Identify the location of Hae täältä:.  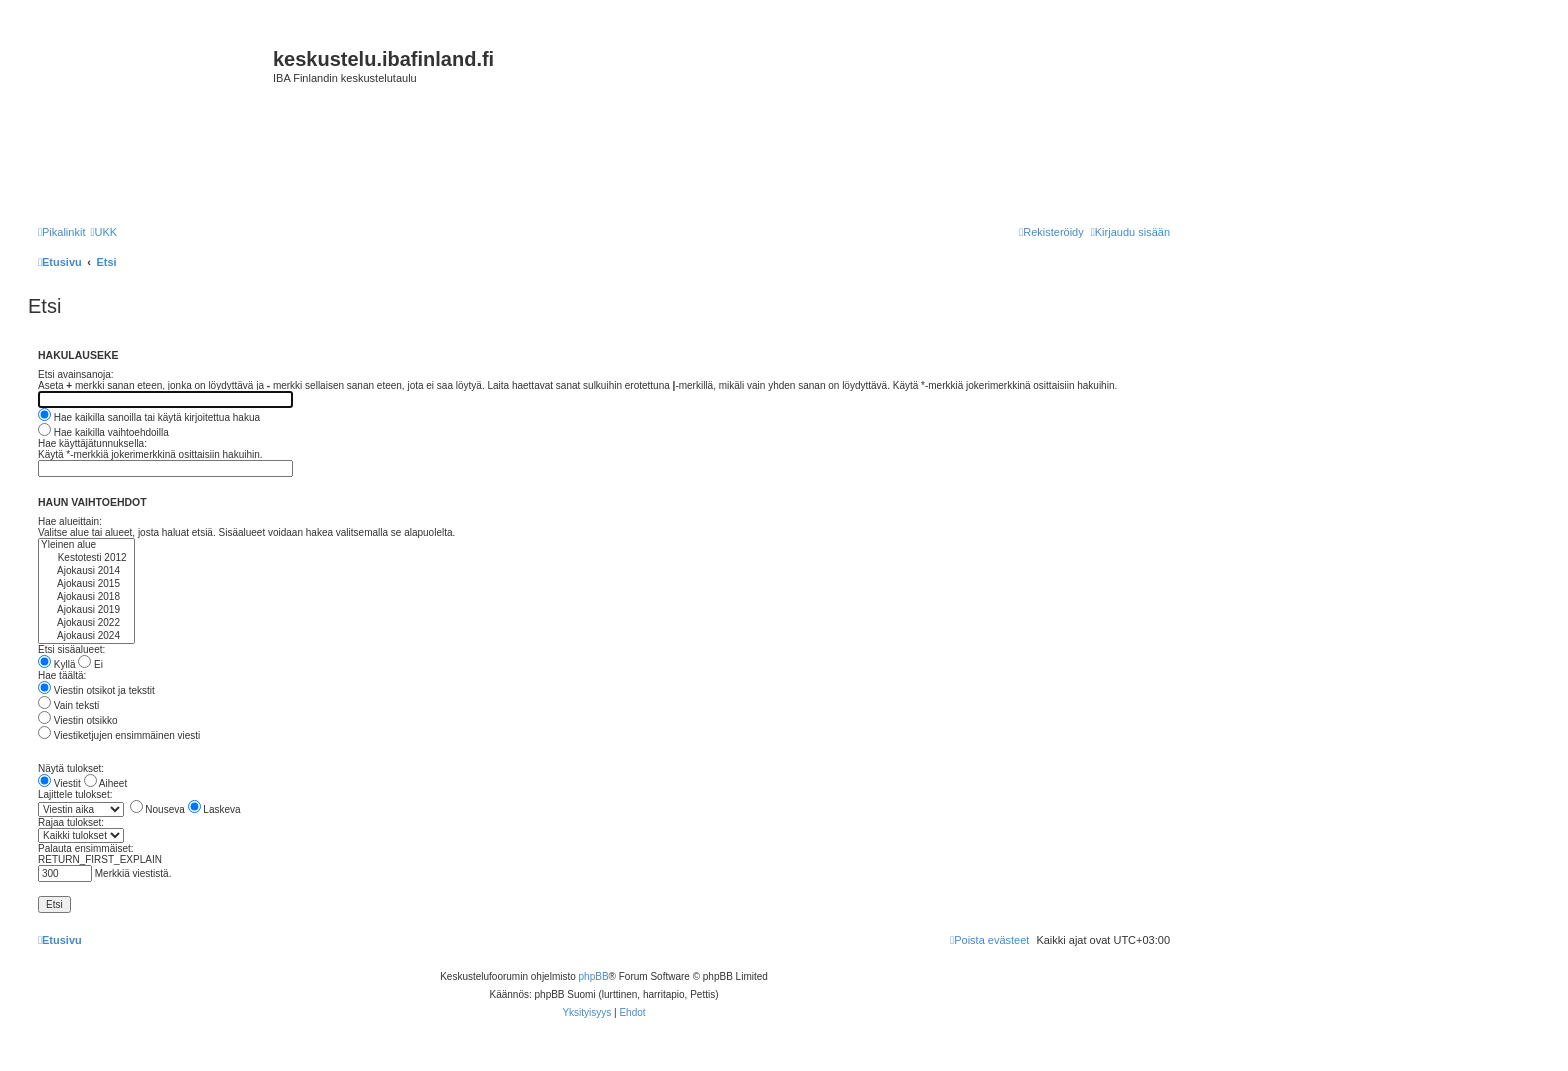
(62, 675).